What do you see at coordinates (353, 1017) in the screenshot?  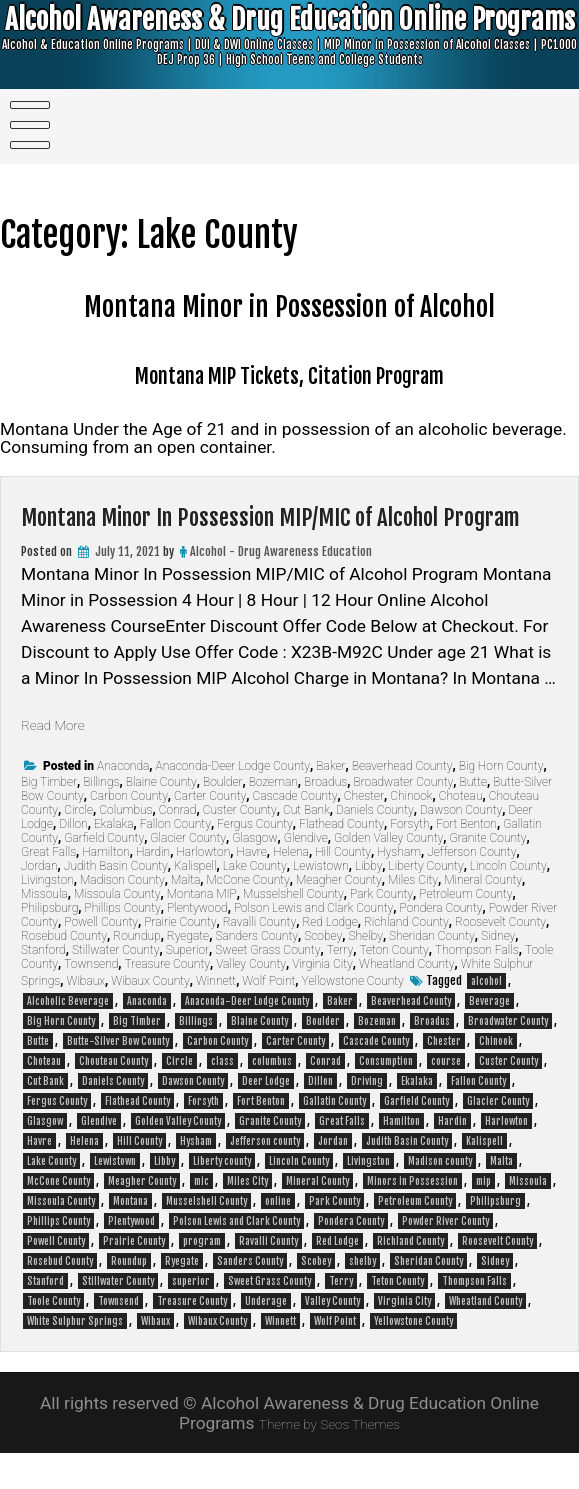 I see `Yellowstone County` at bounding box center [353, 1017].